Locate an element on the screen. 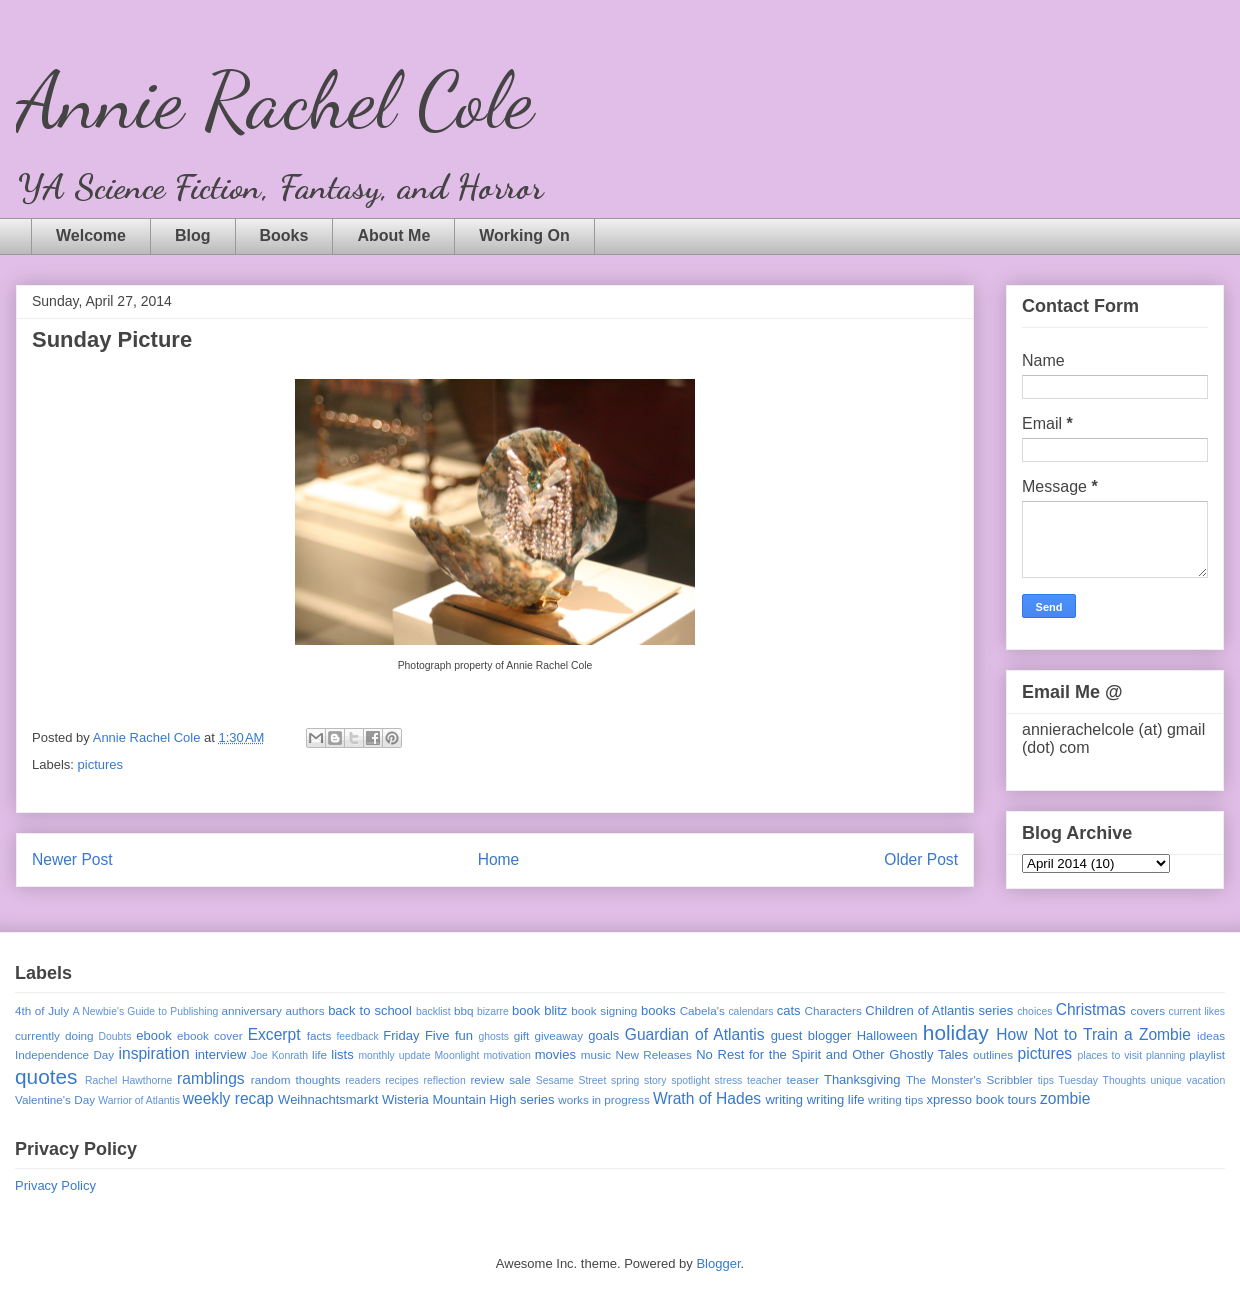 This screenshot has height=1303, width=1240. Welcome is located at coordinates (91, 235).